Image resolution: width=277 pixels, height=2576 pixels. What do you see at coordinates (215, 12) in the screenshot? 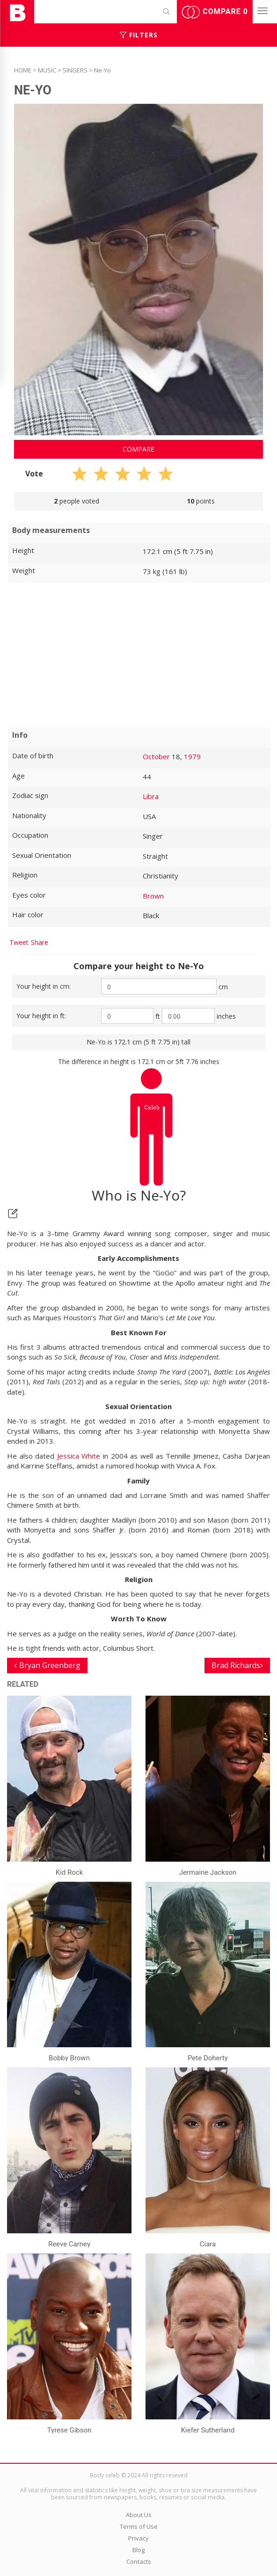
I see `Compare` at bounding box center [215, 12].